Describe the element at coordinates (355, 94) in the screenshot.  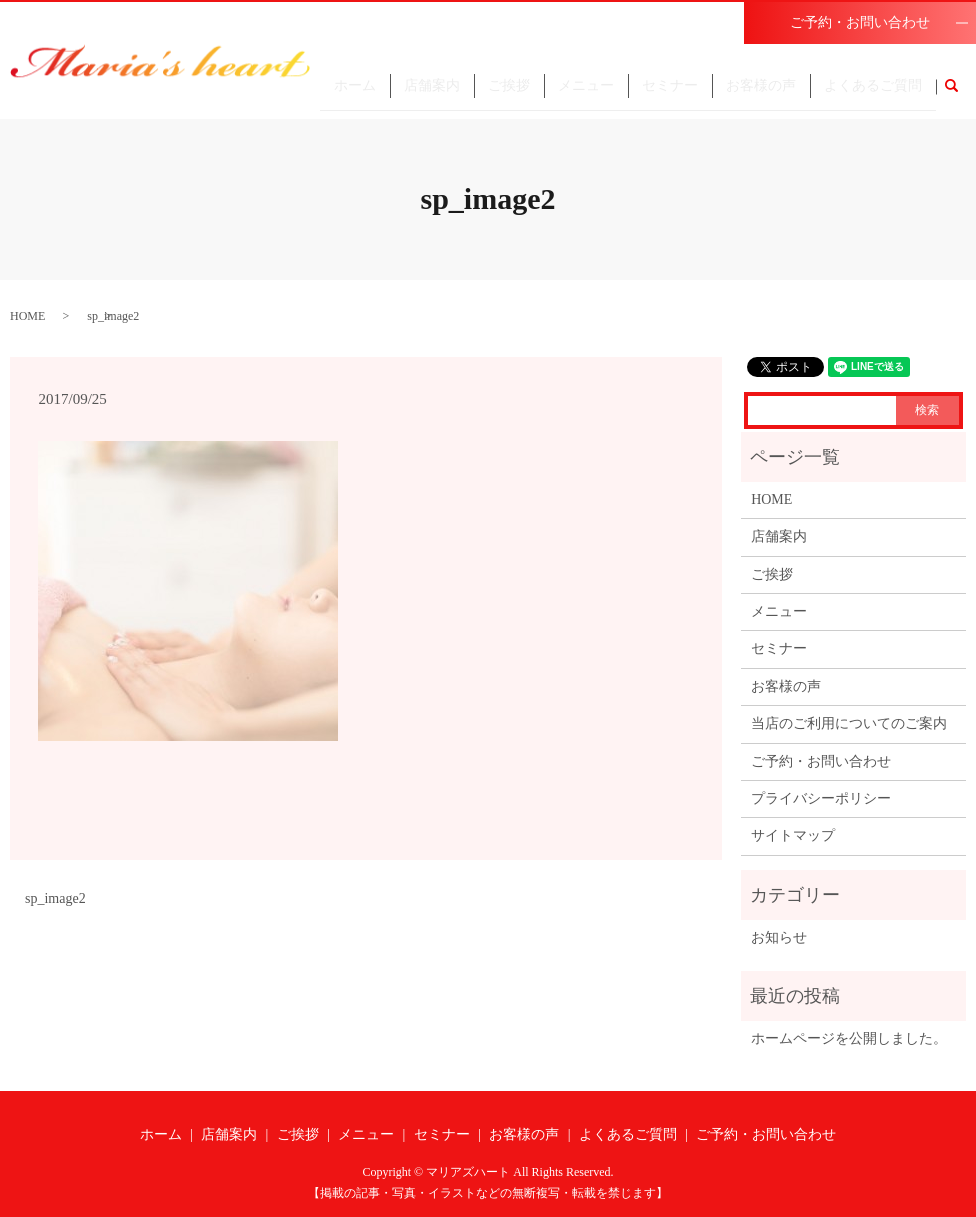
I see `ホーム` at that location.